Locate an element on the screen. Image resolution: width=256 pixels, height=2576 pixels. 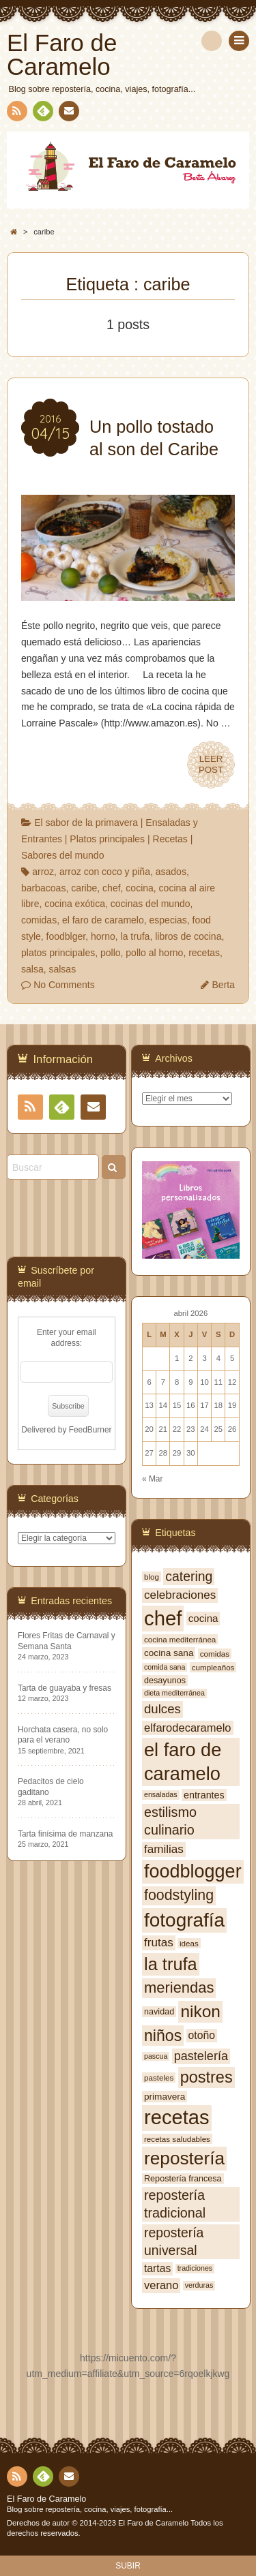
Platos principales is located at coordinates (107, 838).